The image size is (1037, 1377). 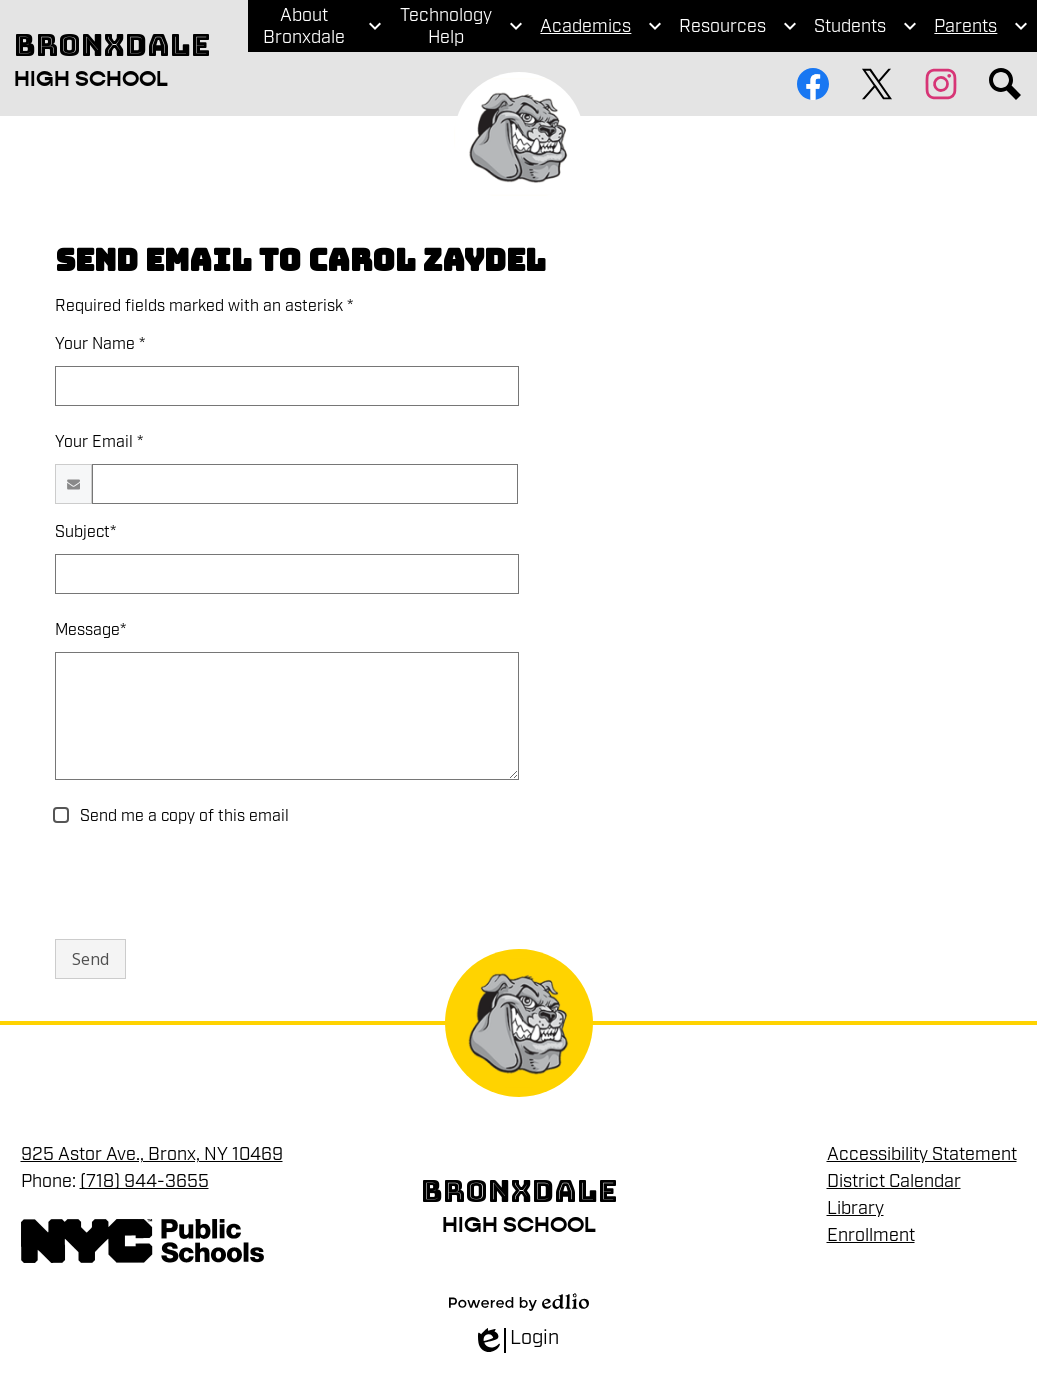 What do you see at coordinates (85, 532) in the screenshot?
I see `Subject*` at bounding box center [85, 532].